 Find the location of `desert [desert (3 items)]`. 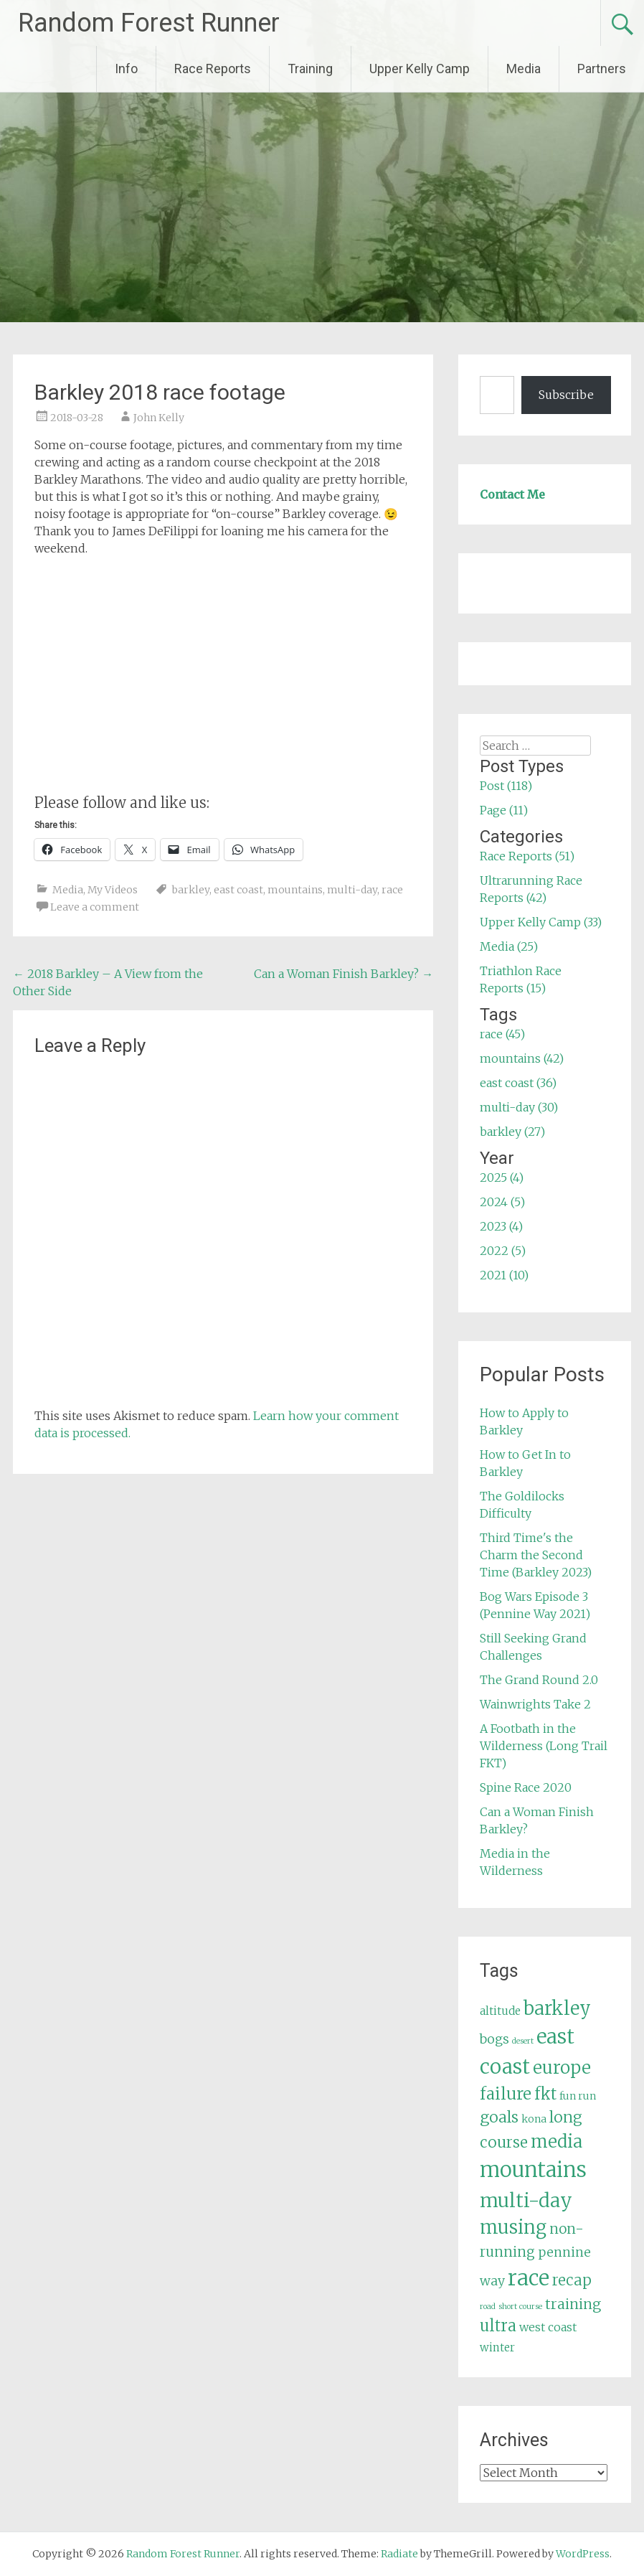

desert [desert (3 items)] is located at coordinates (523, 2041).